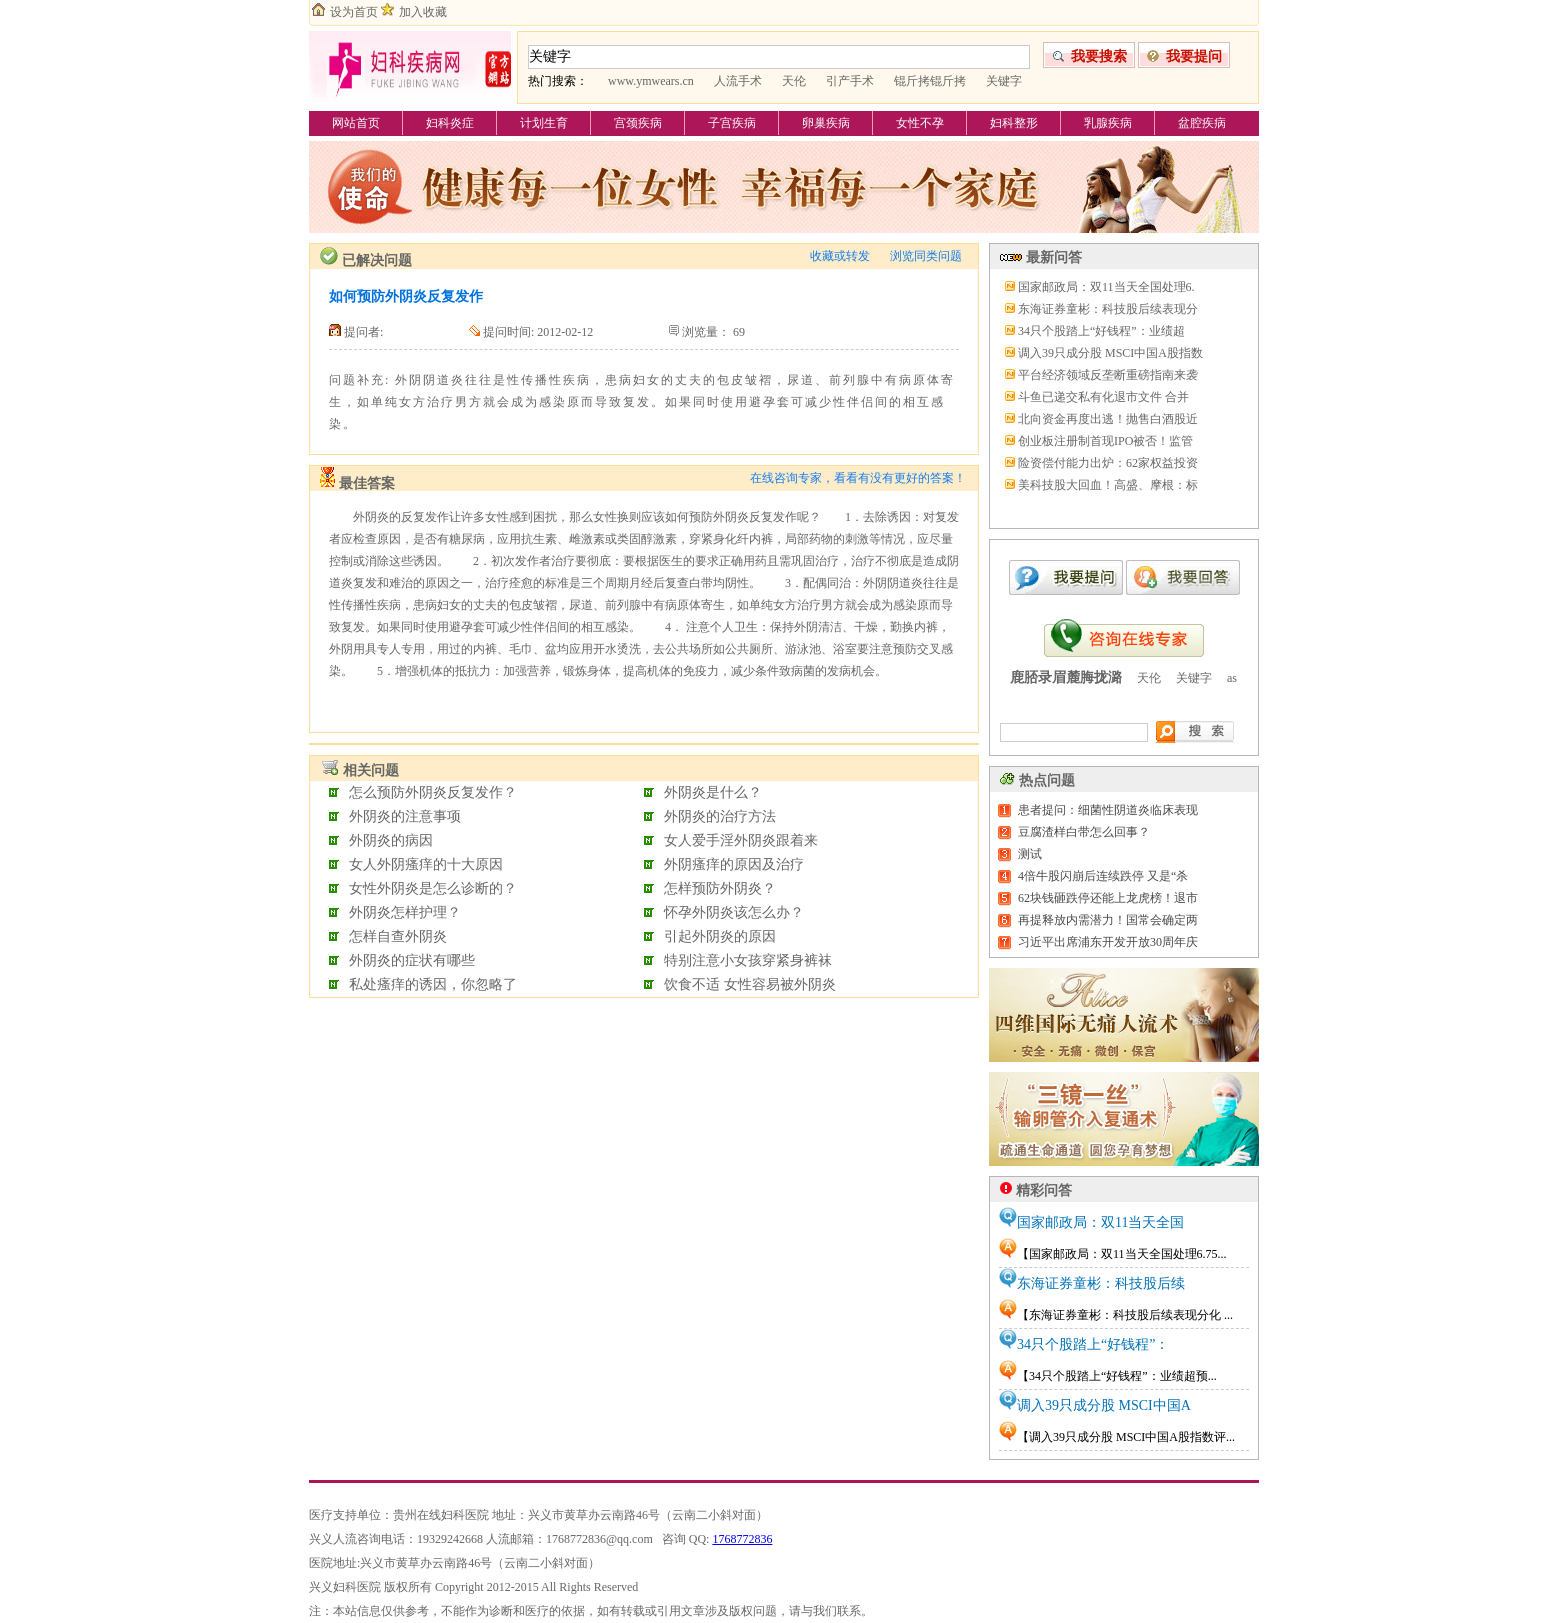 The height and width of the screenshot is (1623, 1568). I want to click on 外阴炎怎样护理？, so click(405, 912).